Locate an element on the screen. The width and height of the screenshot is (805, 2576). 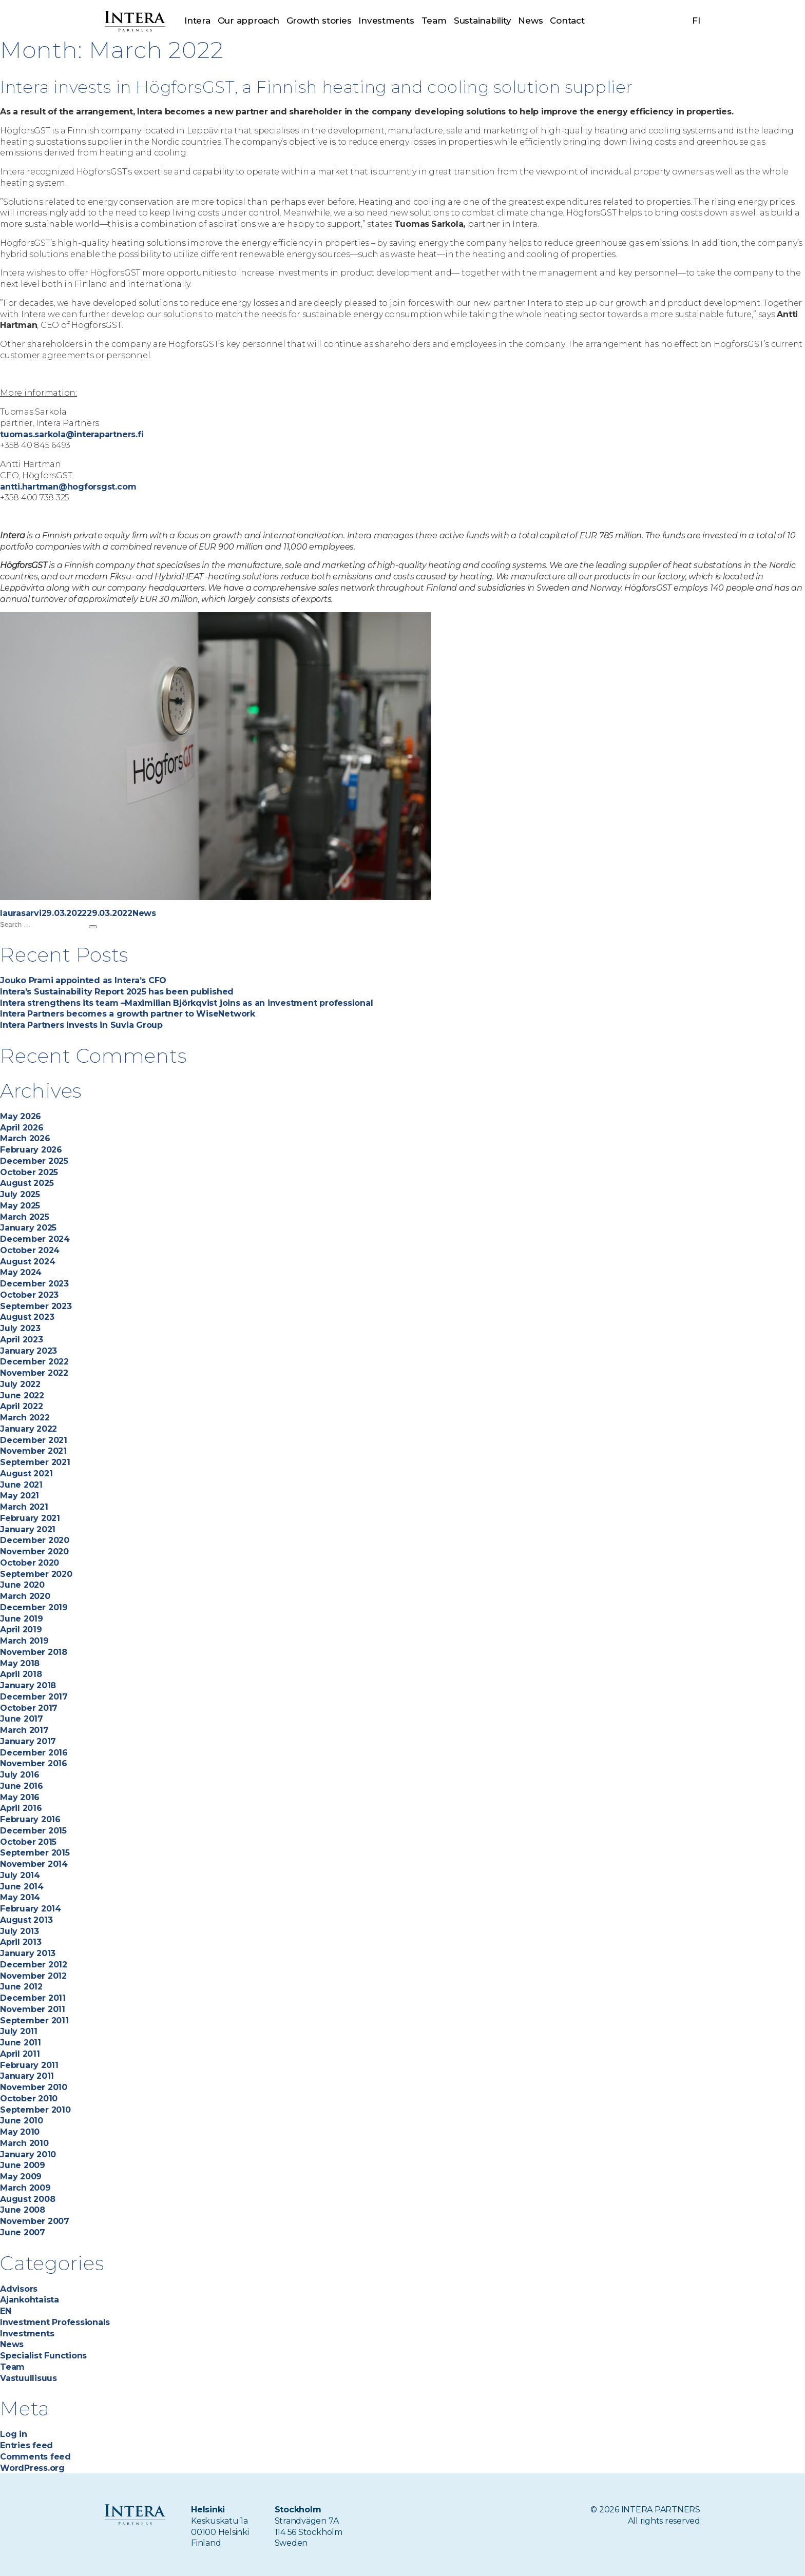
December 2024 is located at coordinates (35, 1239).